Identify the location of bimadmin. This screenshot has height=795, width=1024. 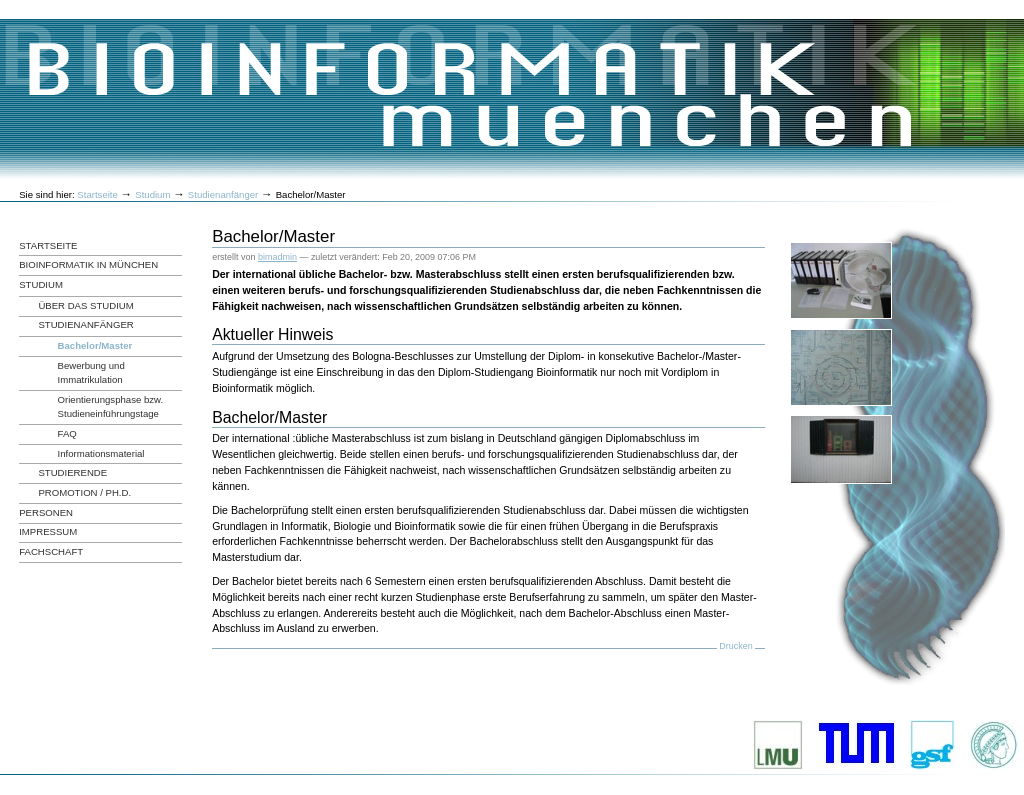
(277, 257).